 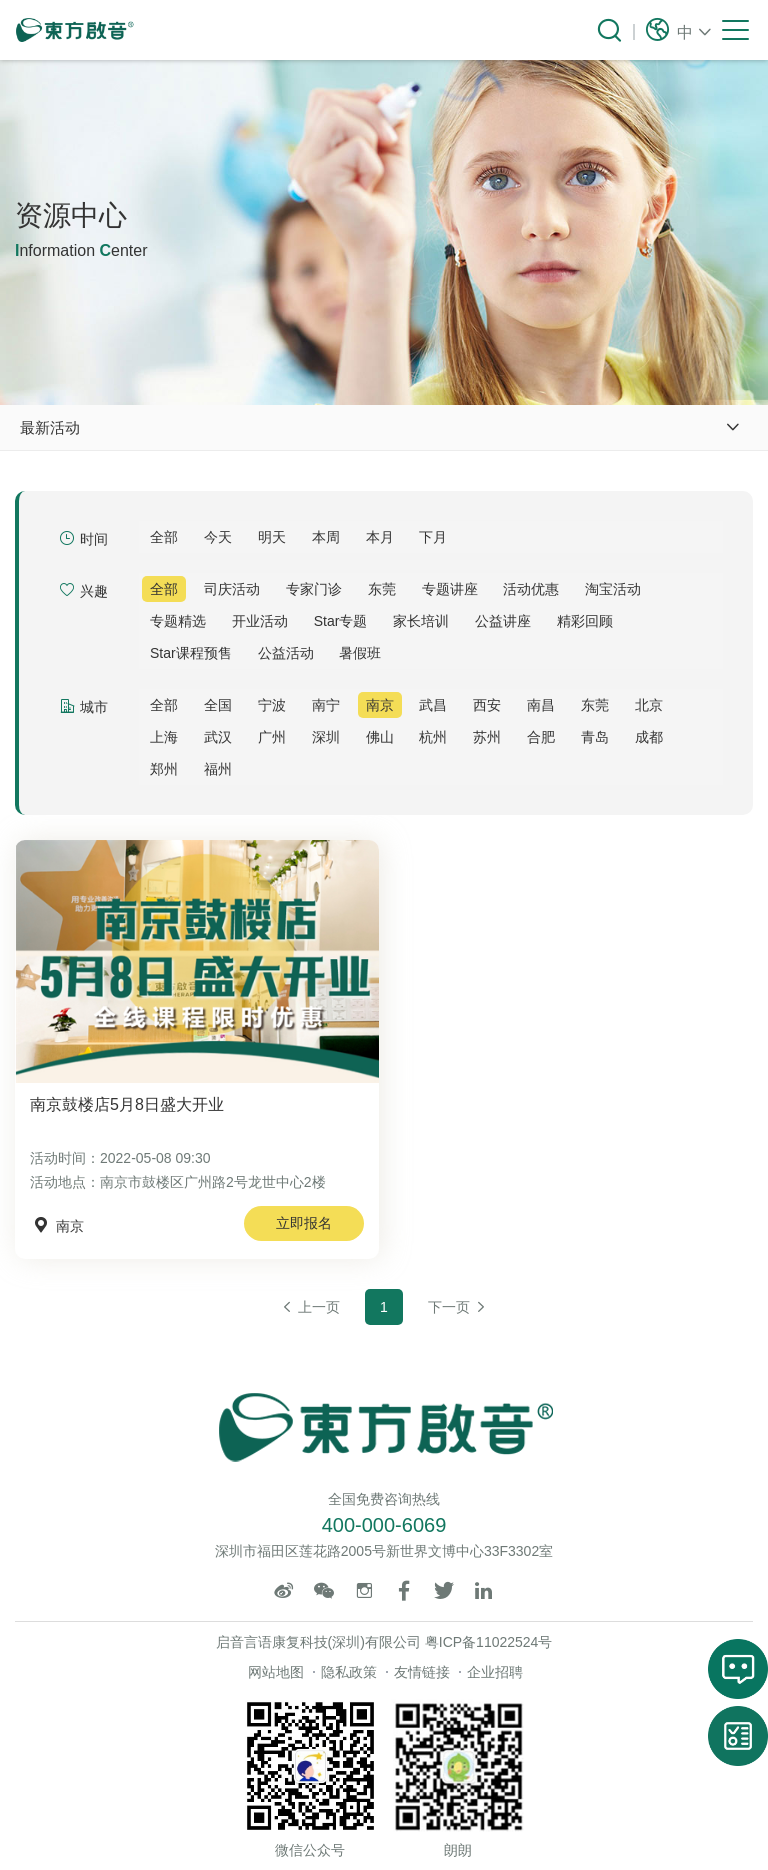 I want to click on 公益活动, so click(x=286, y=653).